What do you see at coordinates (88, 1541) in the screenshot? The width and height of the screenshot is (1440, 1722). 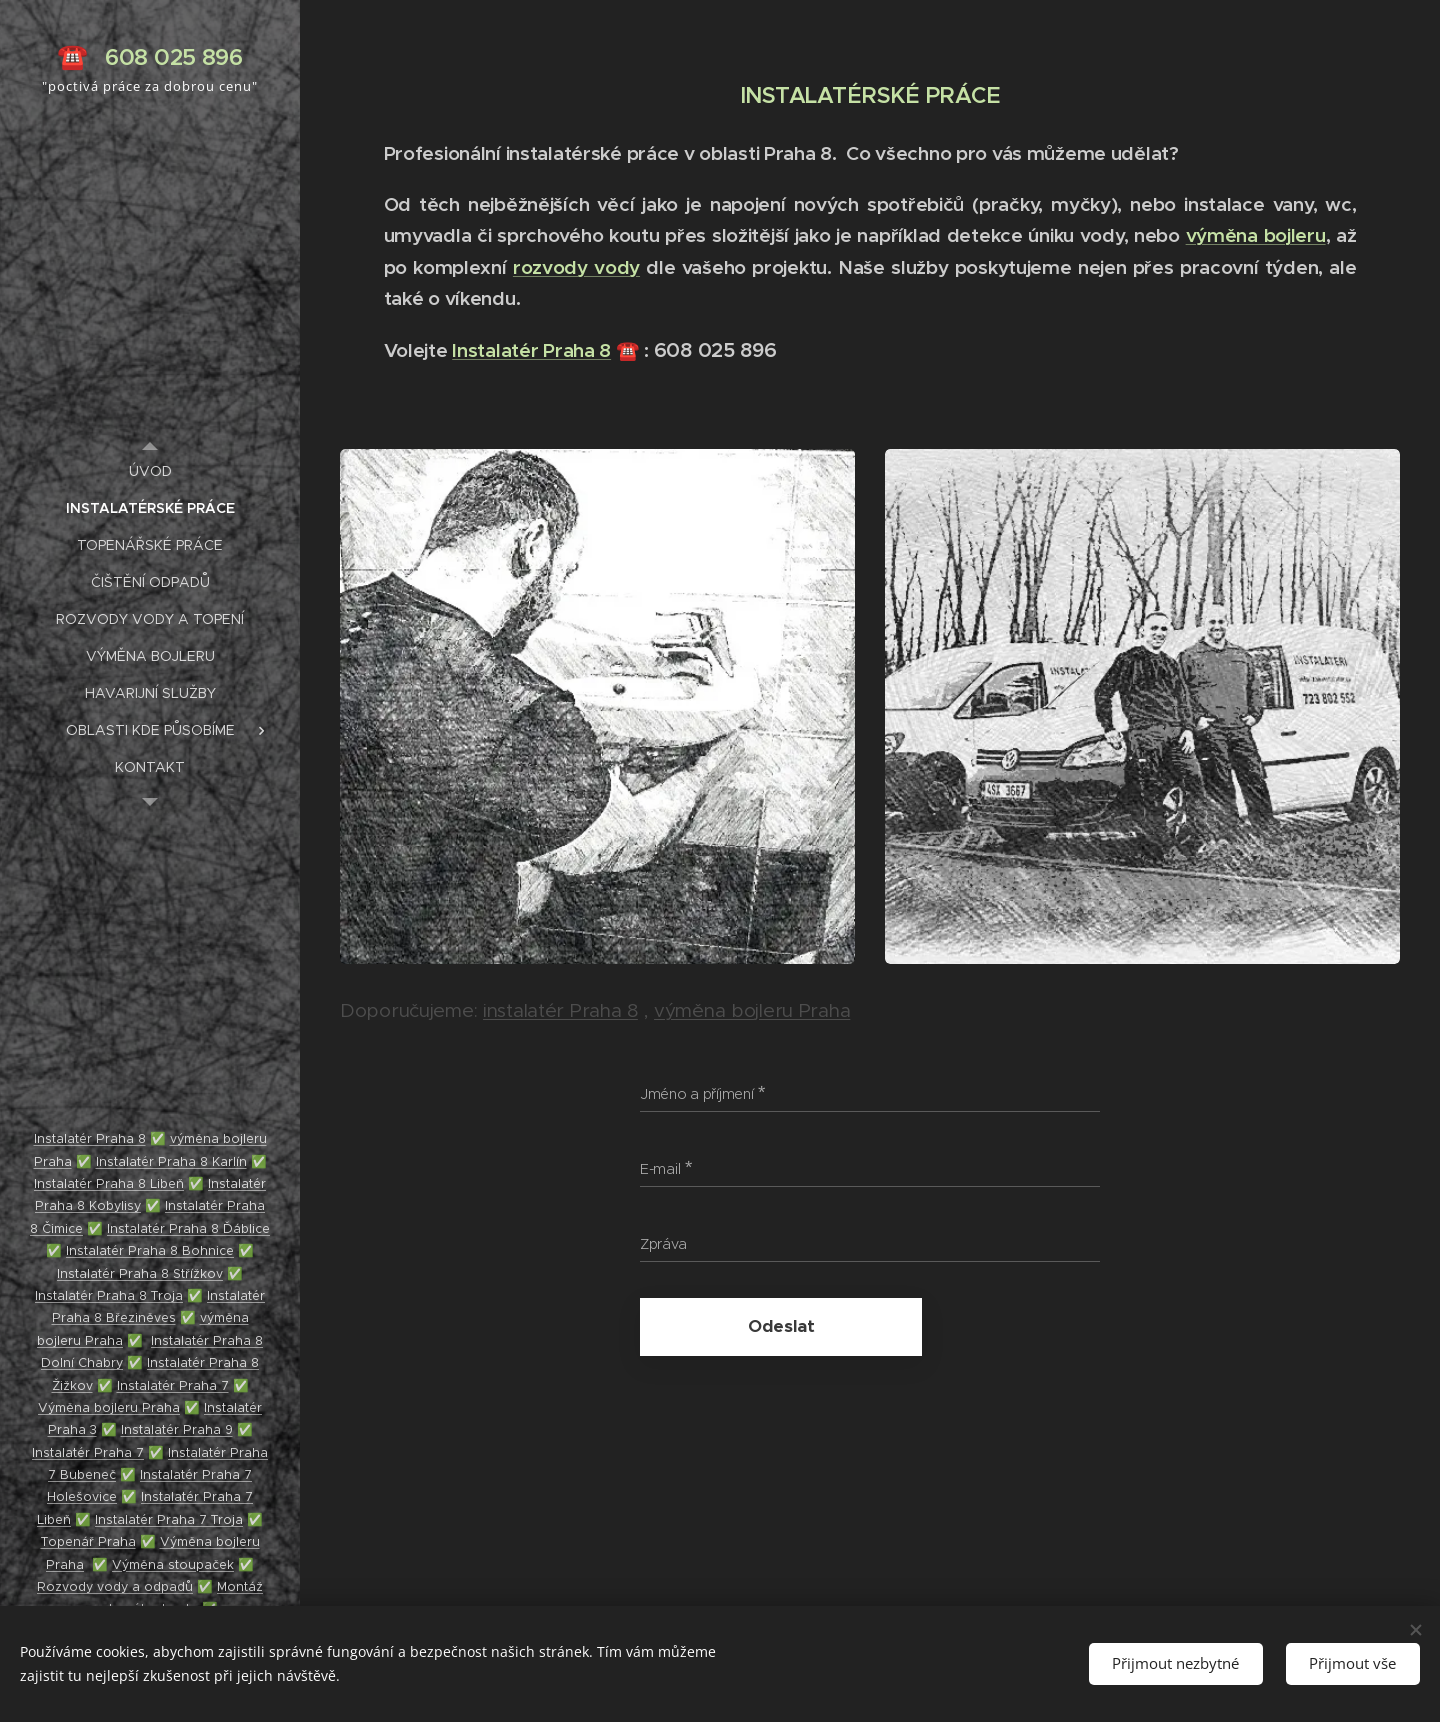 I see `Topenář Praha` at bounding box center [88, 1541].